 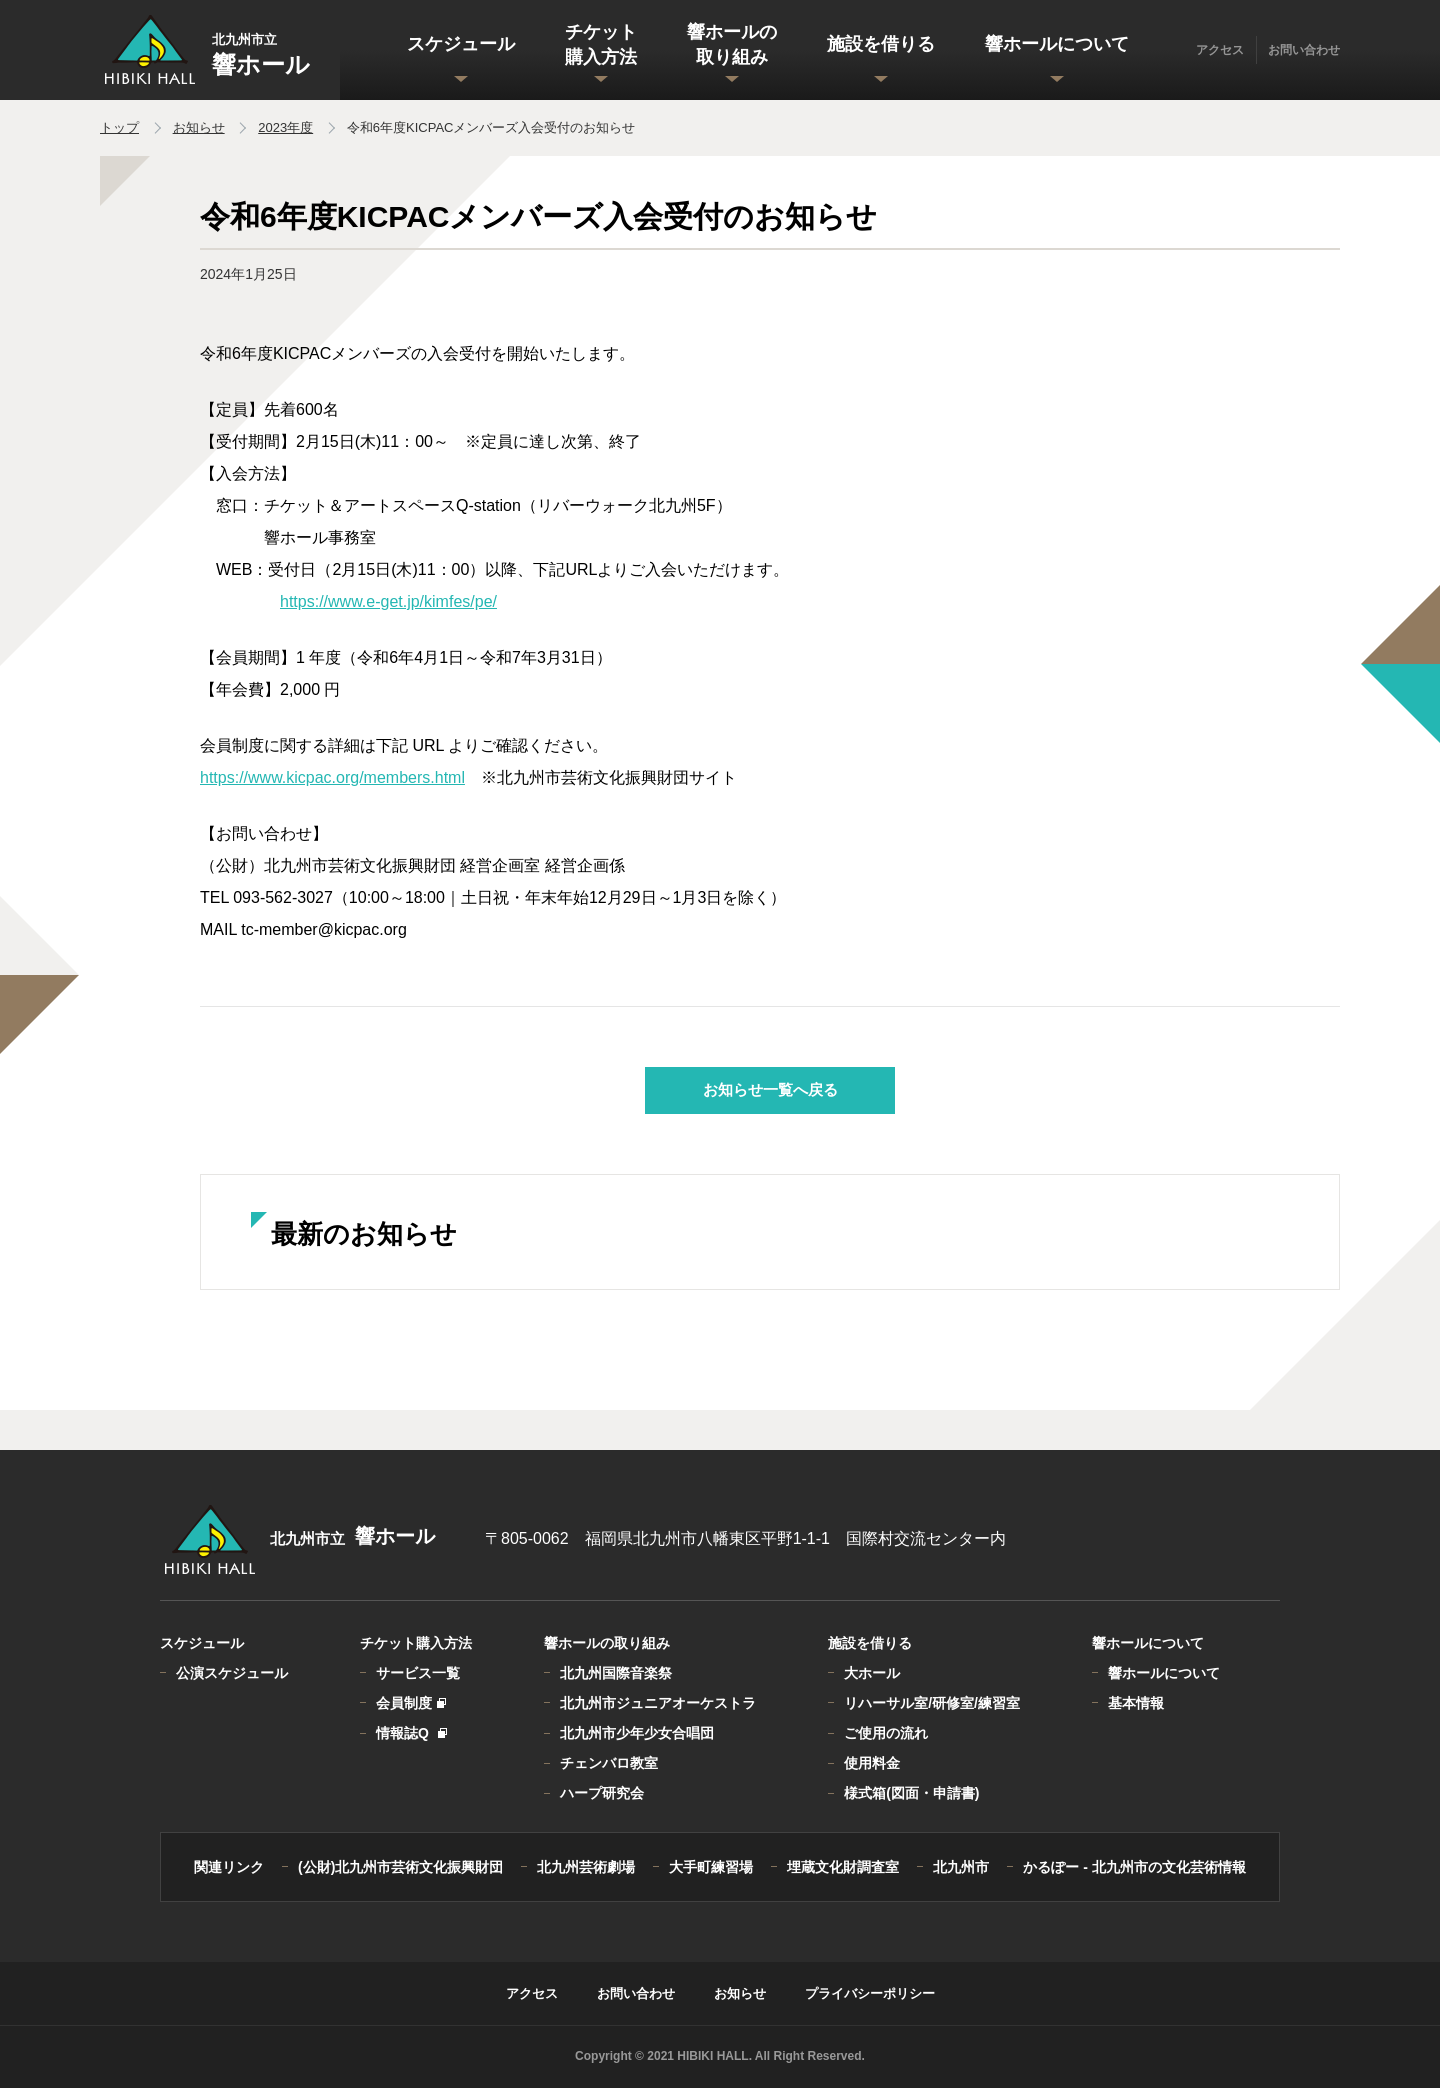 I want to click on ハープ研究会, so click(x=602, y=1793).